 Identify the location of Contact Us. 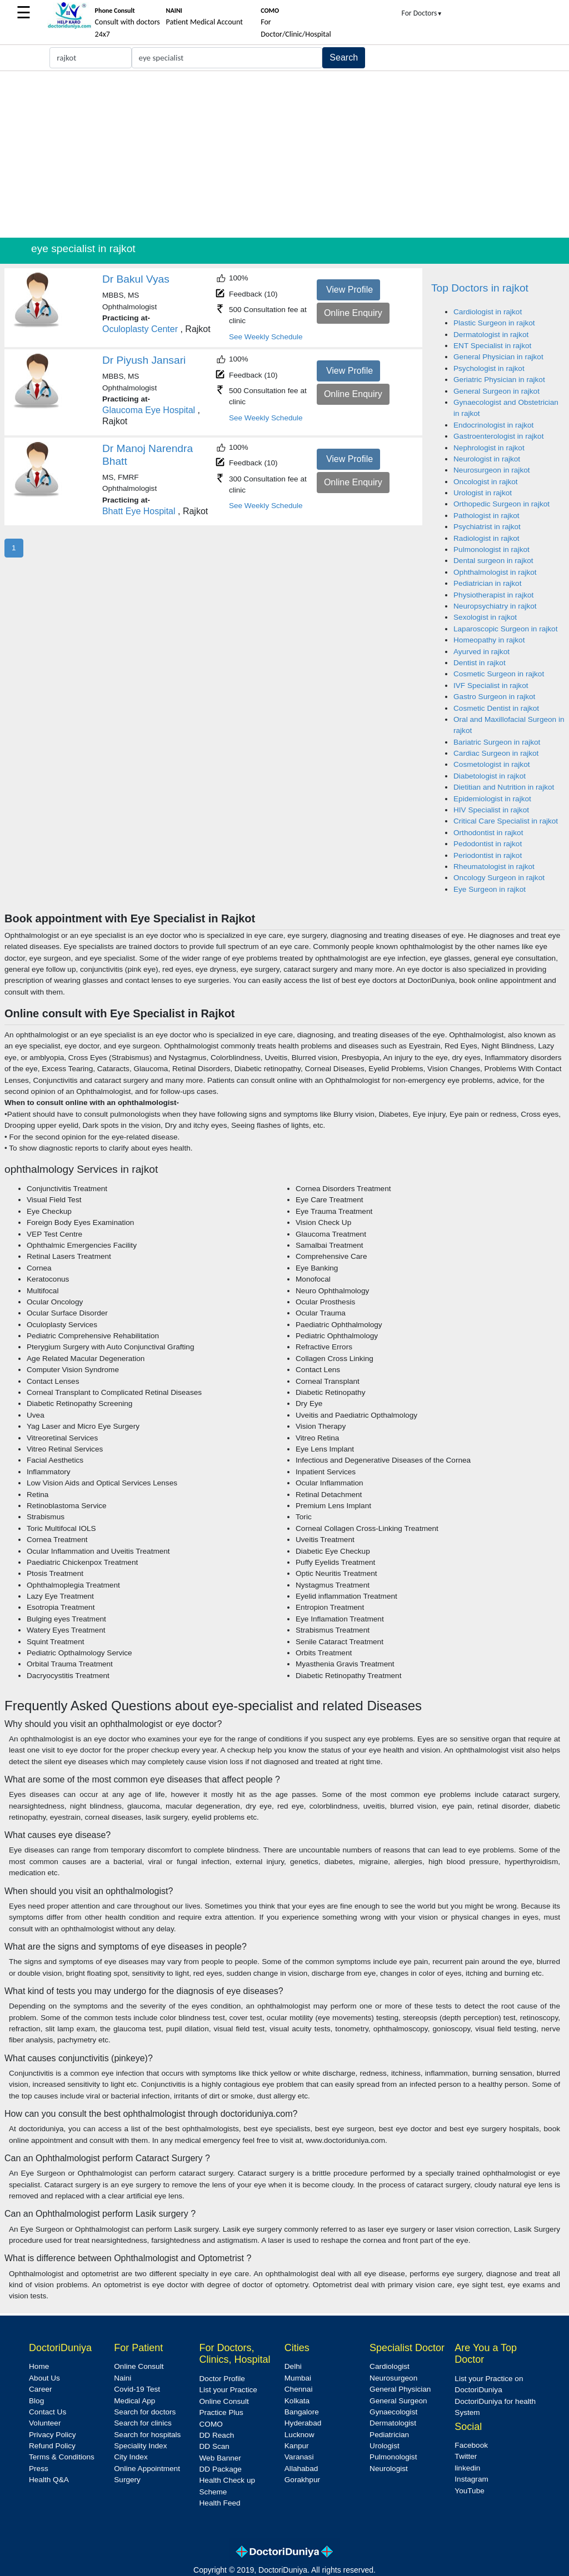
(47, 2412).